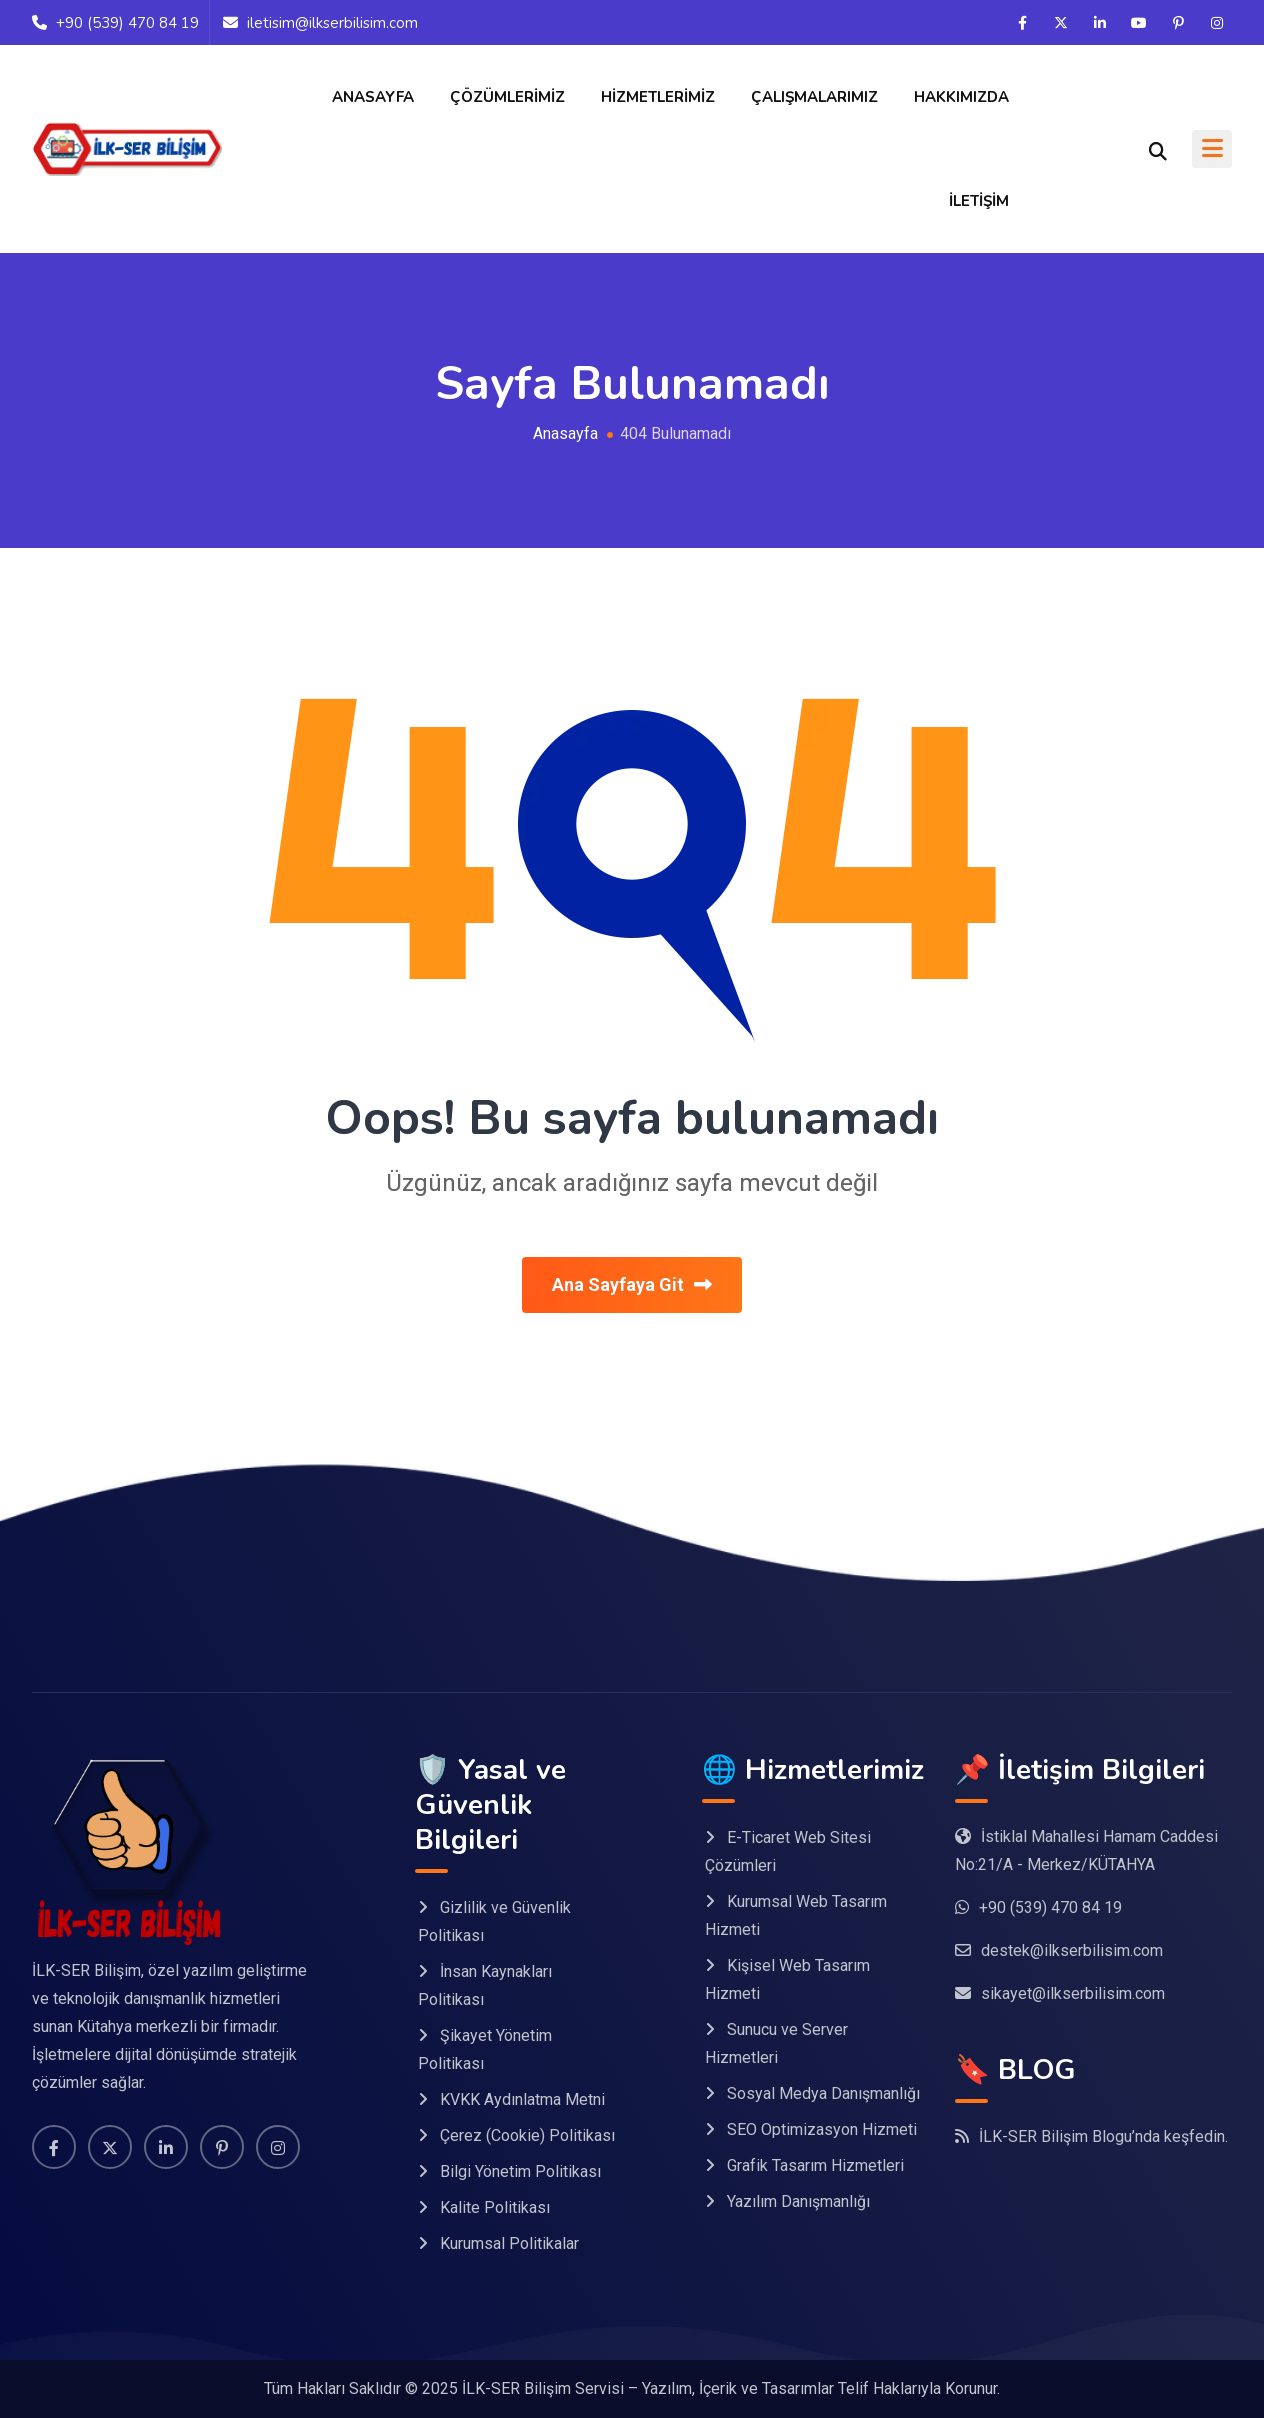 This screenshot has width=1264, height=2418. Describe the element at coordinates (788, 1851) in the screenshot. I see `E-Ticaret Web Sitesi Çözümleri` at that location.